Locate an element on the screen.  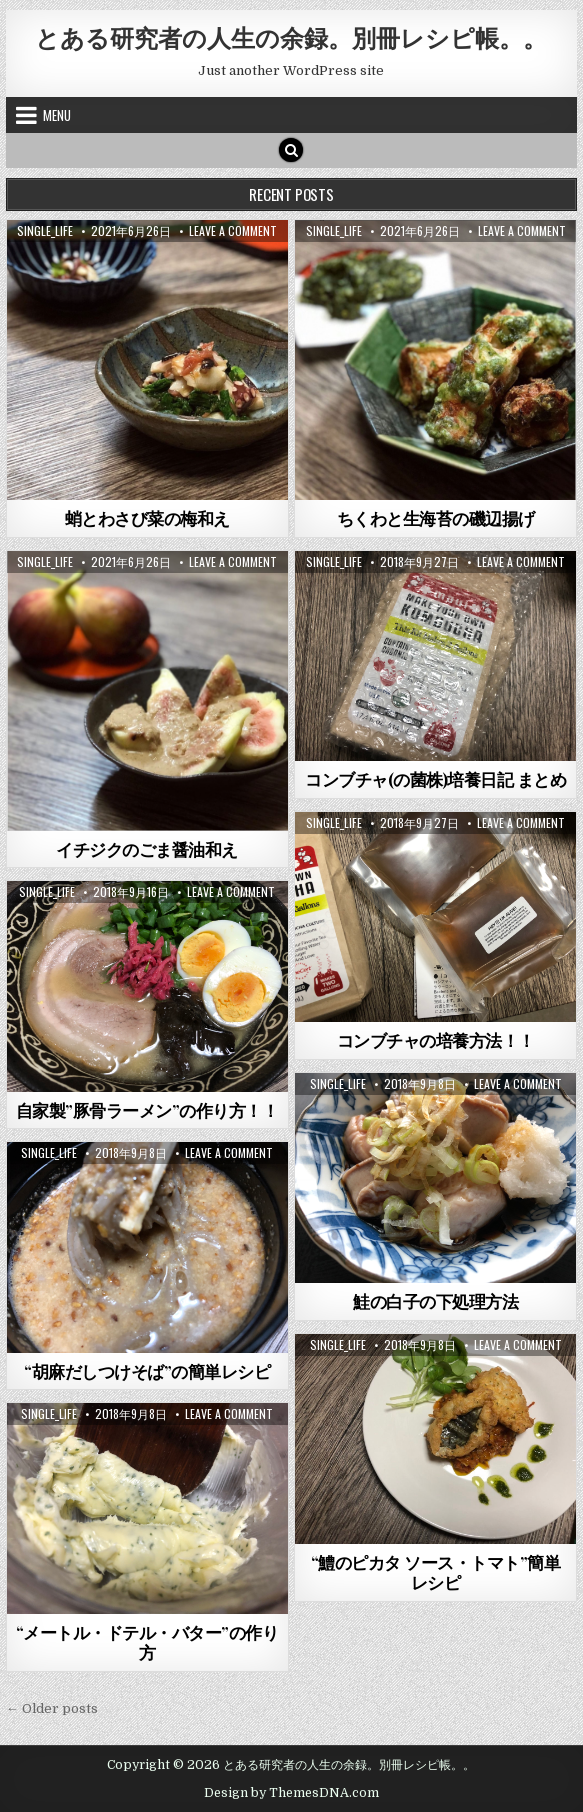
Design by ThemesDNA.com is located at coordinates (291, 1793).